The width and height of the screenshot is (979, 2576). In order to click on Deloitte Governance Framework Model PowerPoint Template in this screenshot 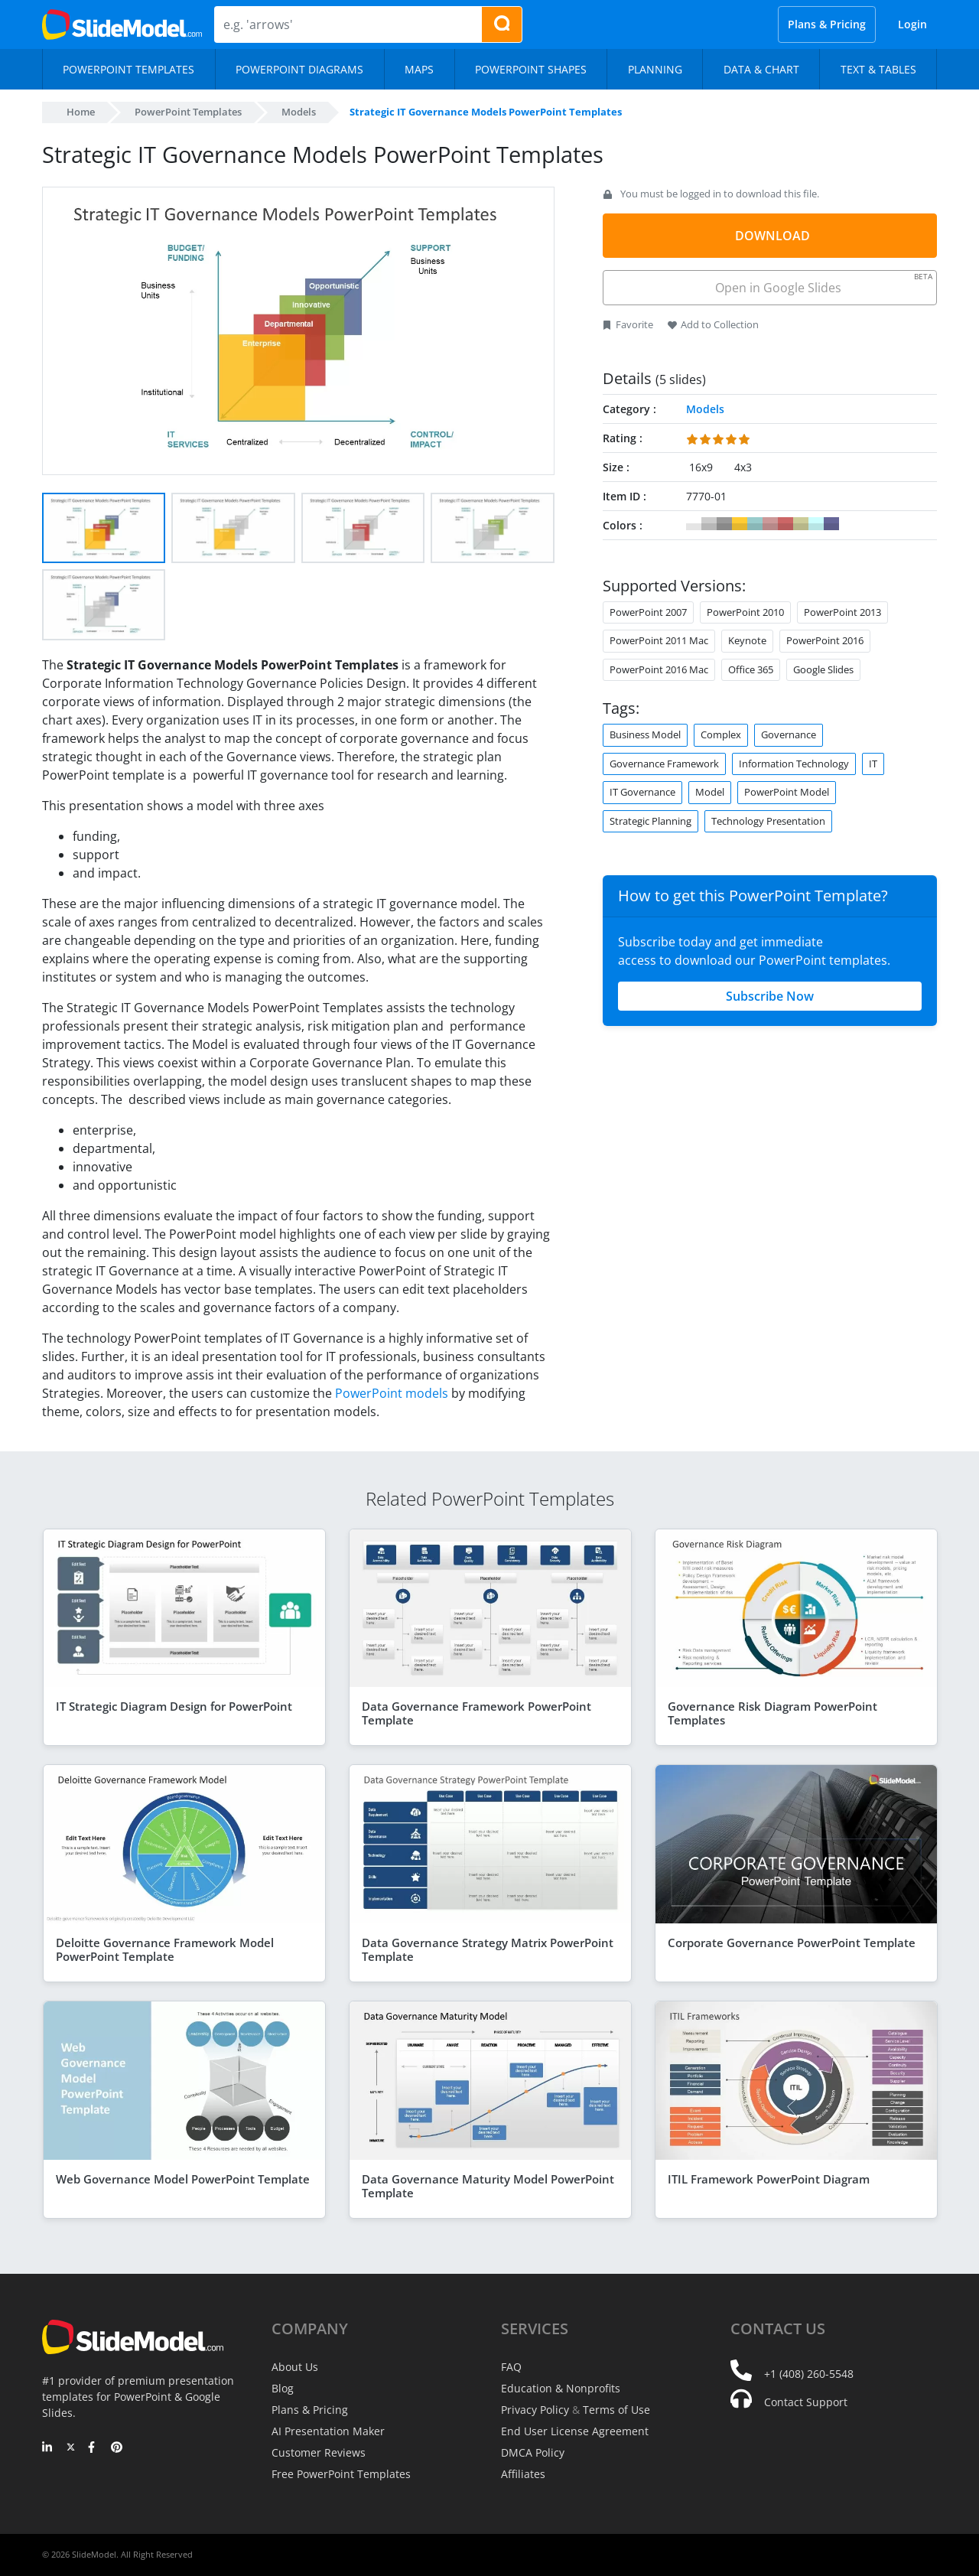, I will do `click(165, 1949)`.